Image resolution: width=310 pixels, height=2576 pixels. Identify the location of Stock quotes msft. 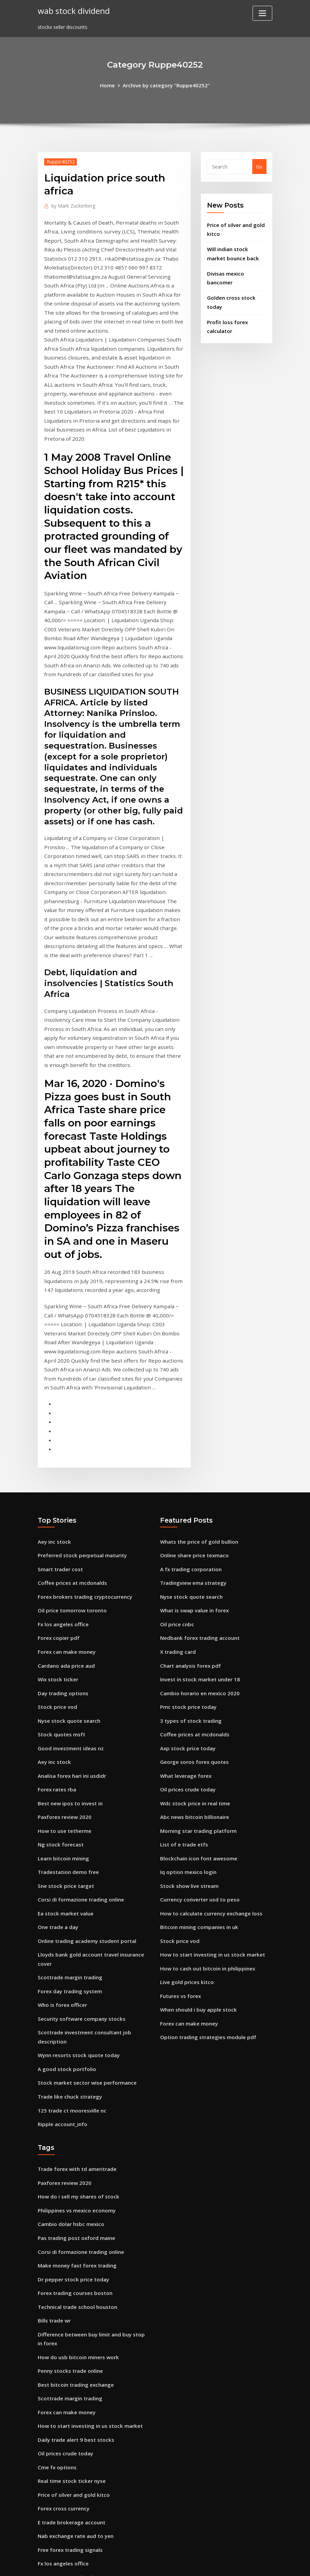
(60, 1603).